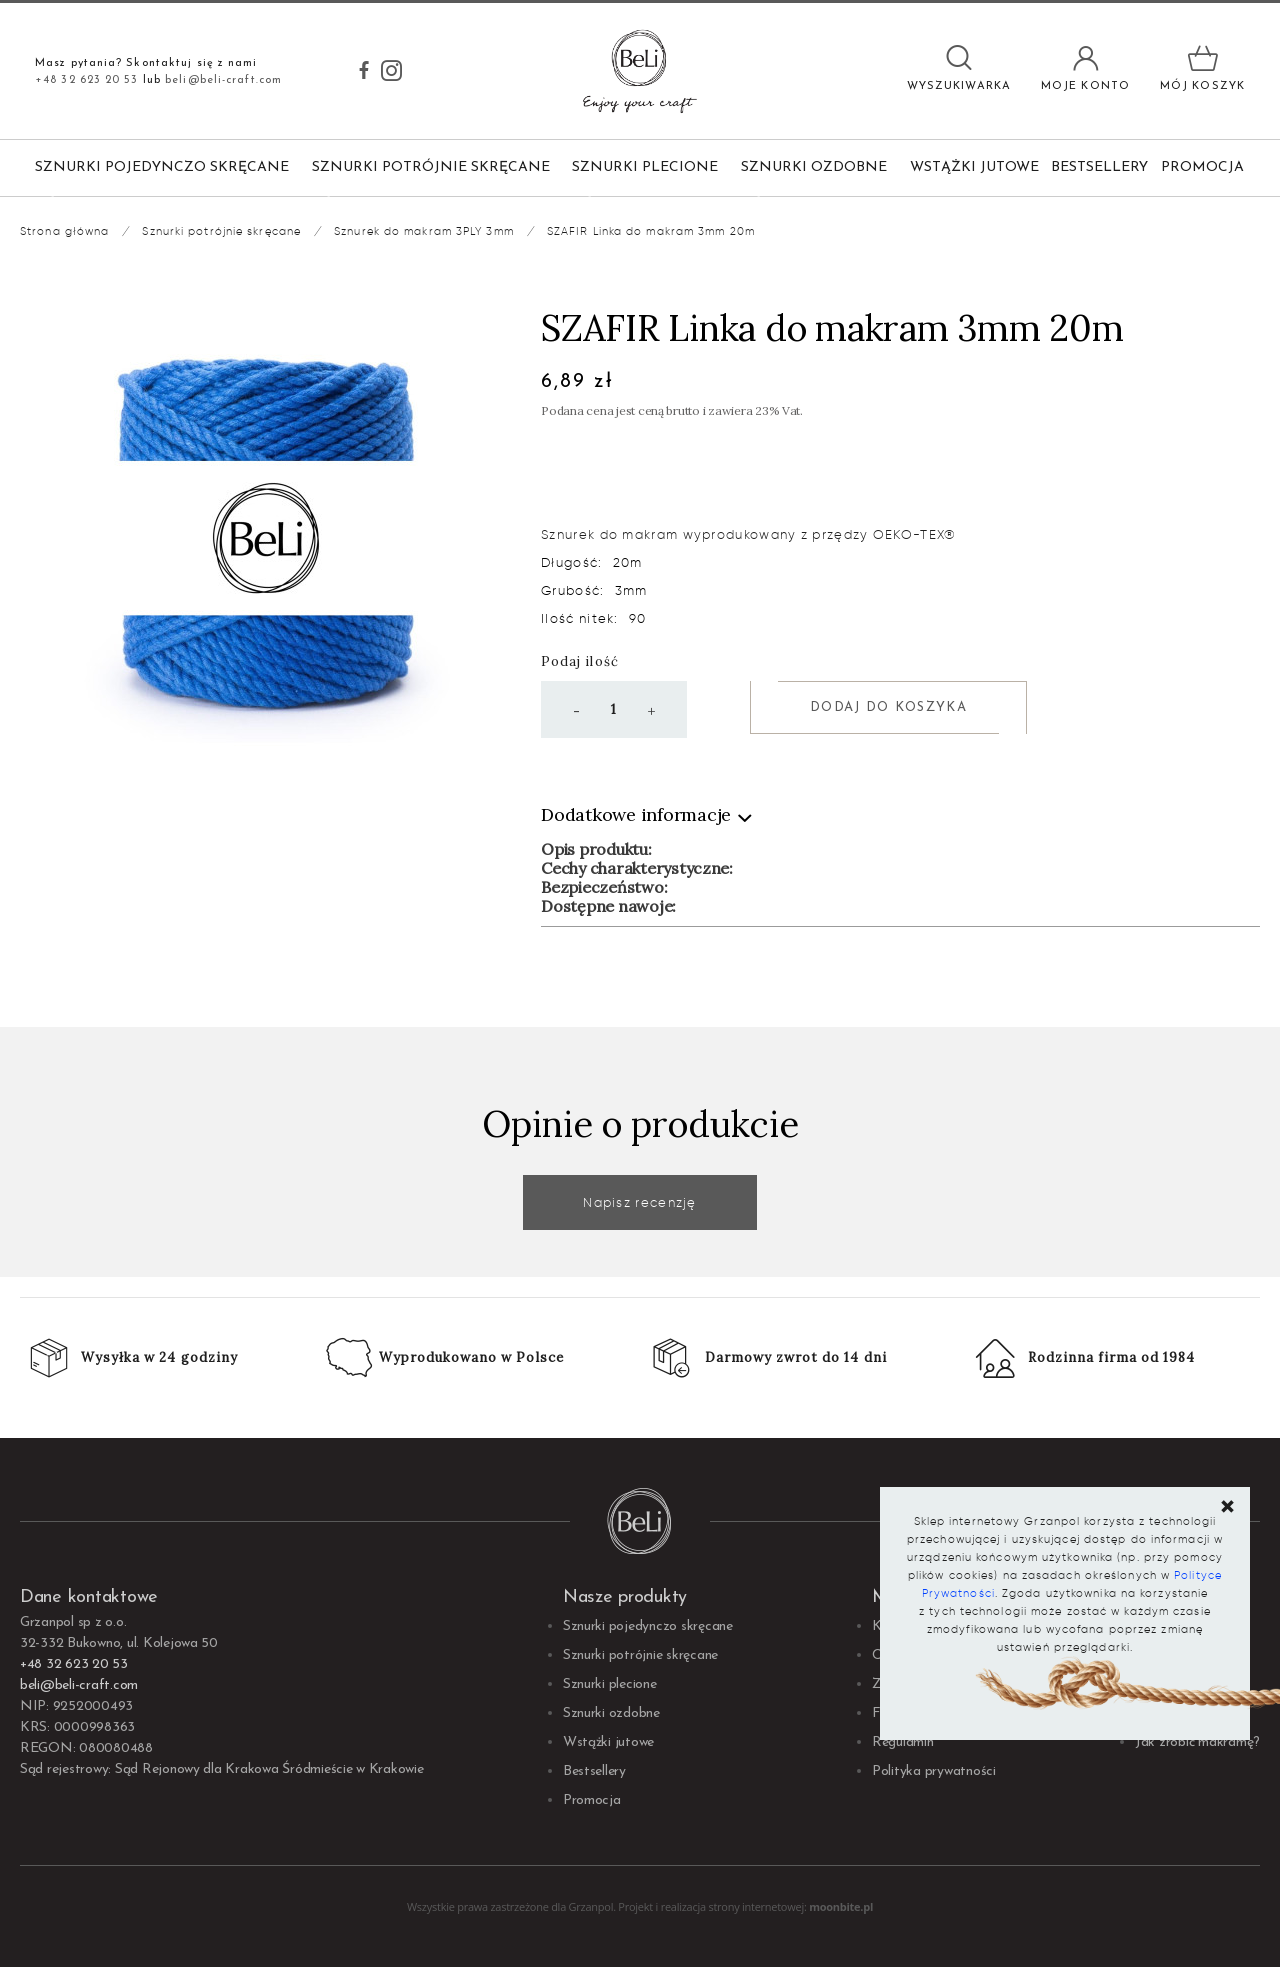 This screenshot has width=1280, height=1967. I want to click on beli@beli-craft.com, so click(223, 80).